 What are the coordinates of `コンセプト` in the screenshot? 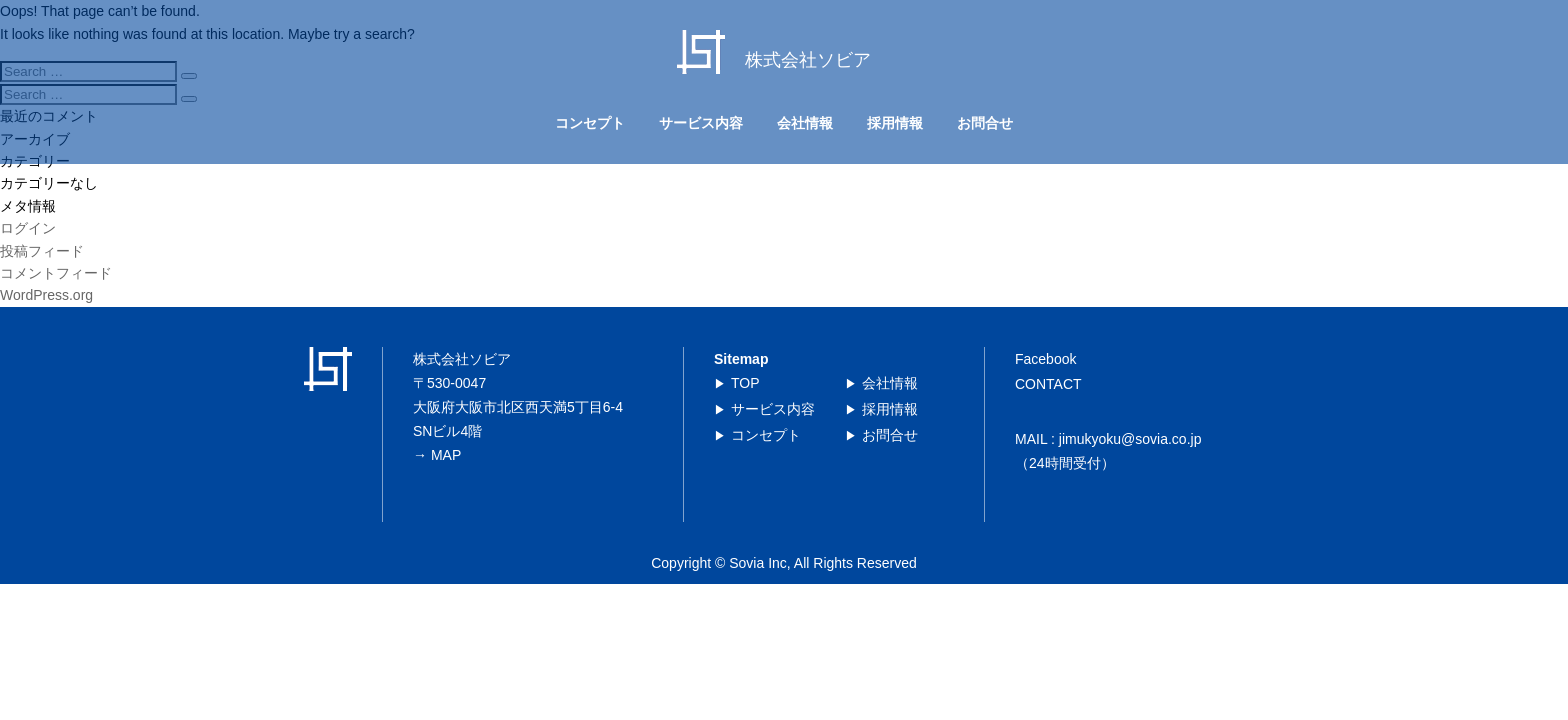 It's located at (590, 123).